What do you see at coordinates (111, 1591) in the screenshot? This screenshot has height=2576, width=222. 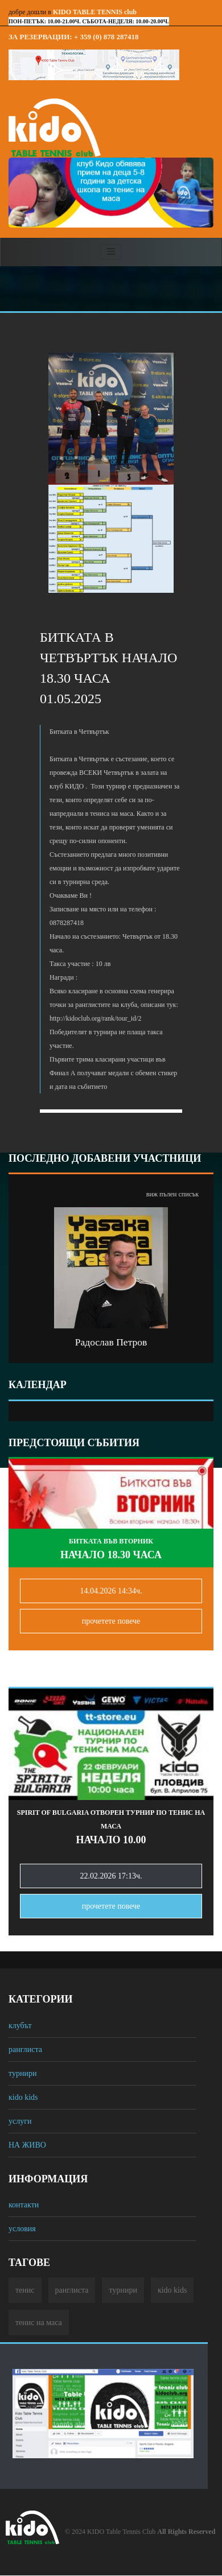 I see `14.04.2026 14:34ч.` at bounding box center [111, 1591].